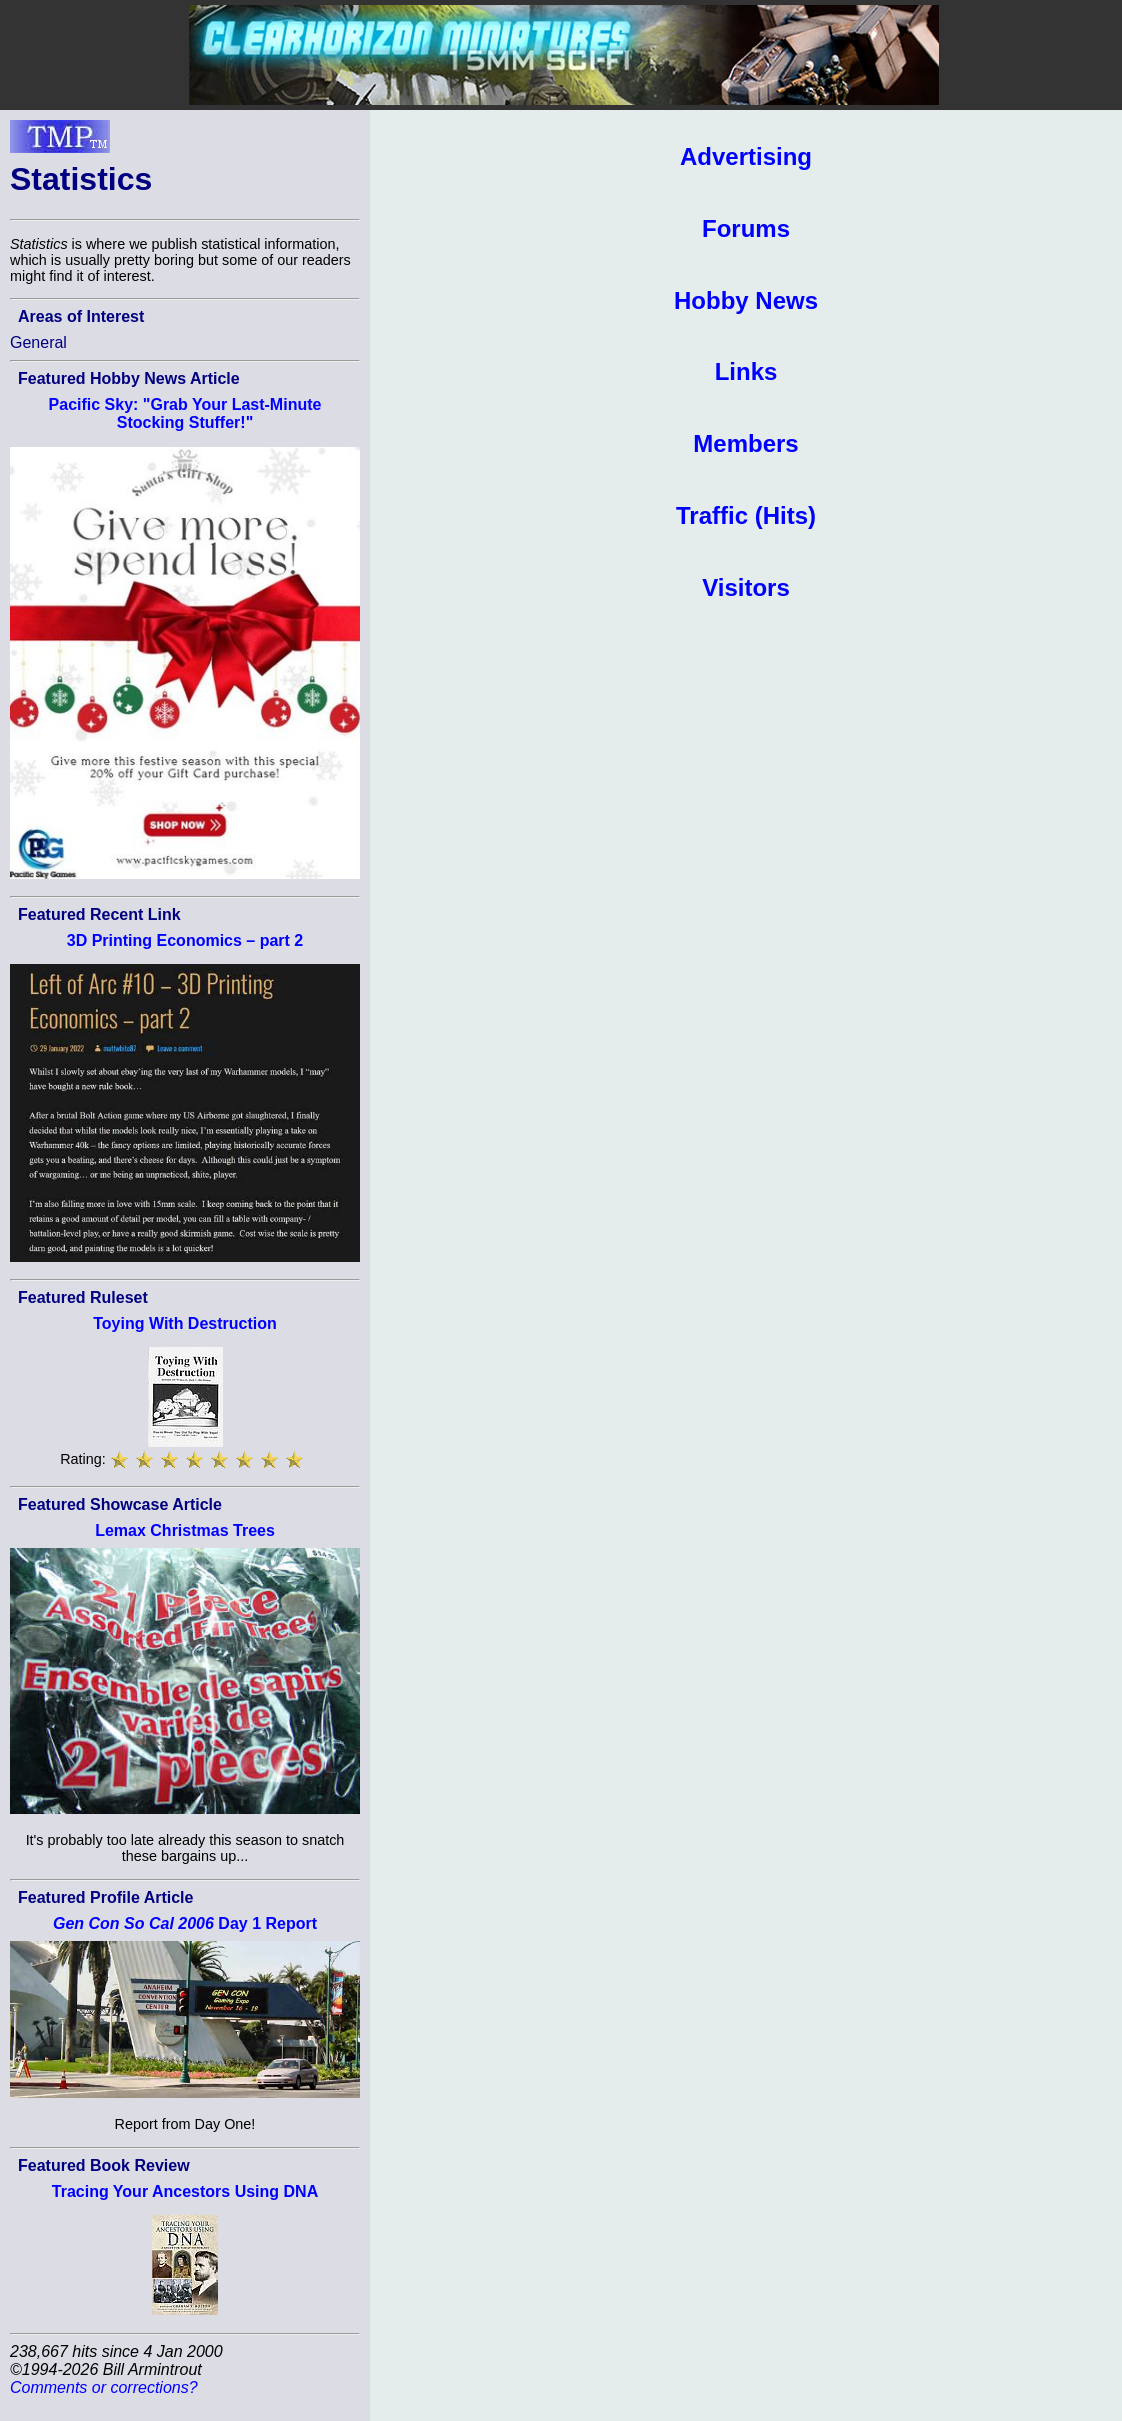 Image resolution: width=1122 pixels, height=2421 pixels. Describe the element at coordinates (746, 371) in the screenshot. I see `Links` at that location.